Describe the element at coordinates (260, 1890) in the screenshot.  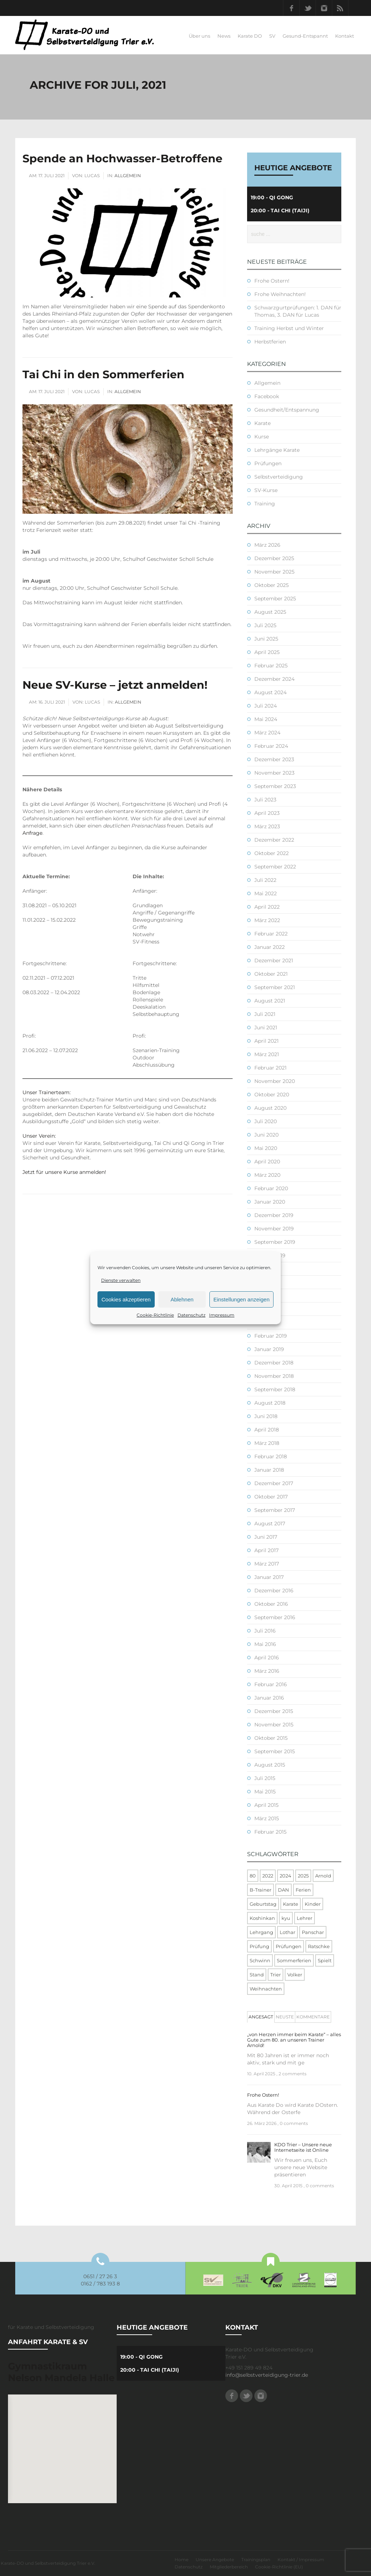
I see `B-Trainer [B-Trainer (1 Eintrag)]` at that location.